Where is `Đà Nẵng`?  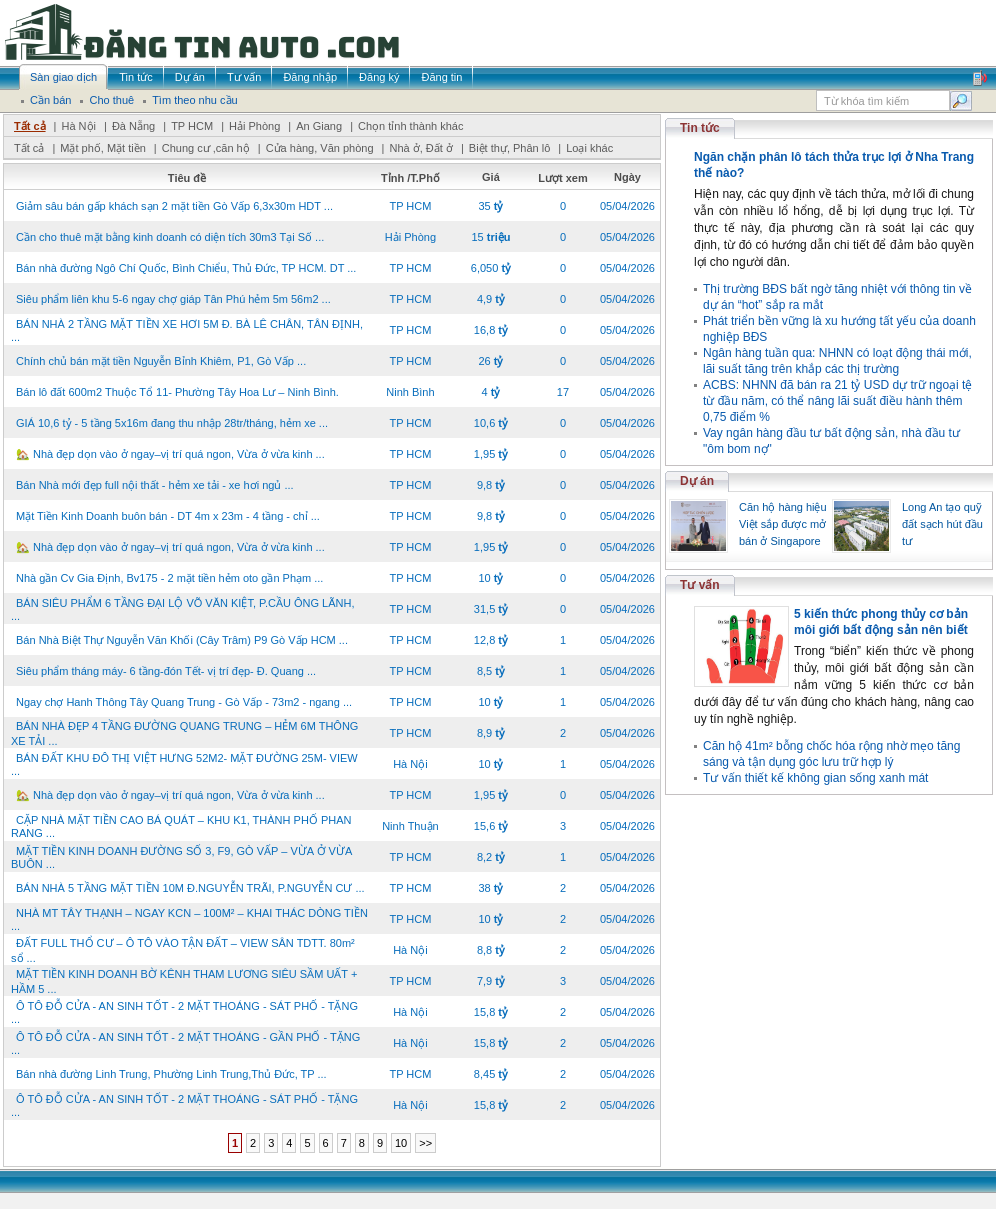
Đà Nẵng is located at coordinates (133, 126).